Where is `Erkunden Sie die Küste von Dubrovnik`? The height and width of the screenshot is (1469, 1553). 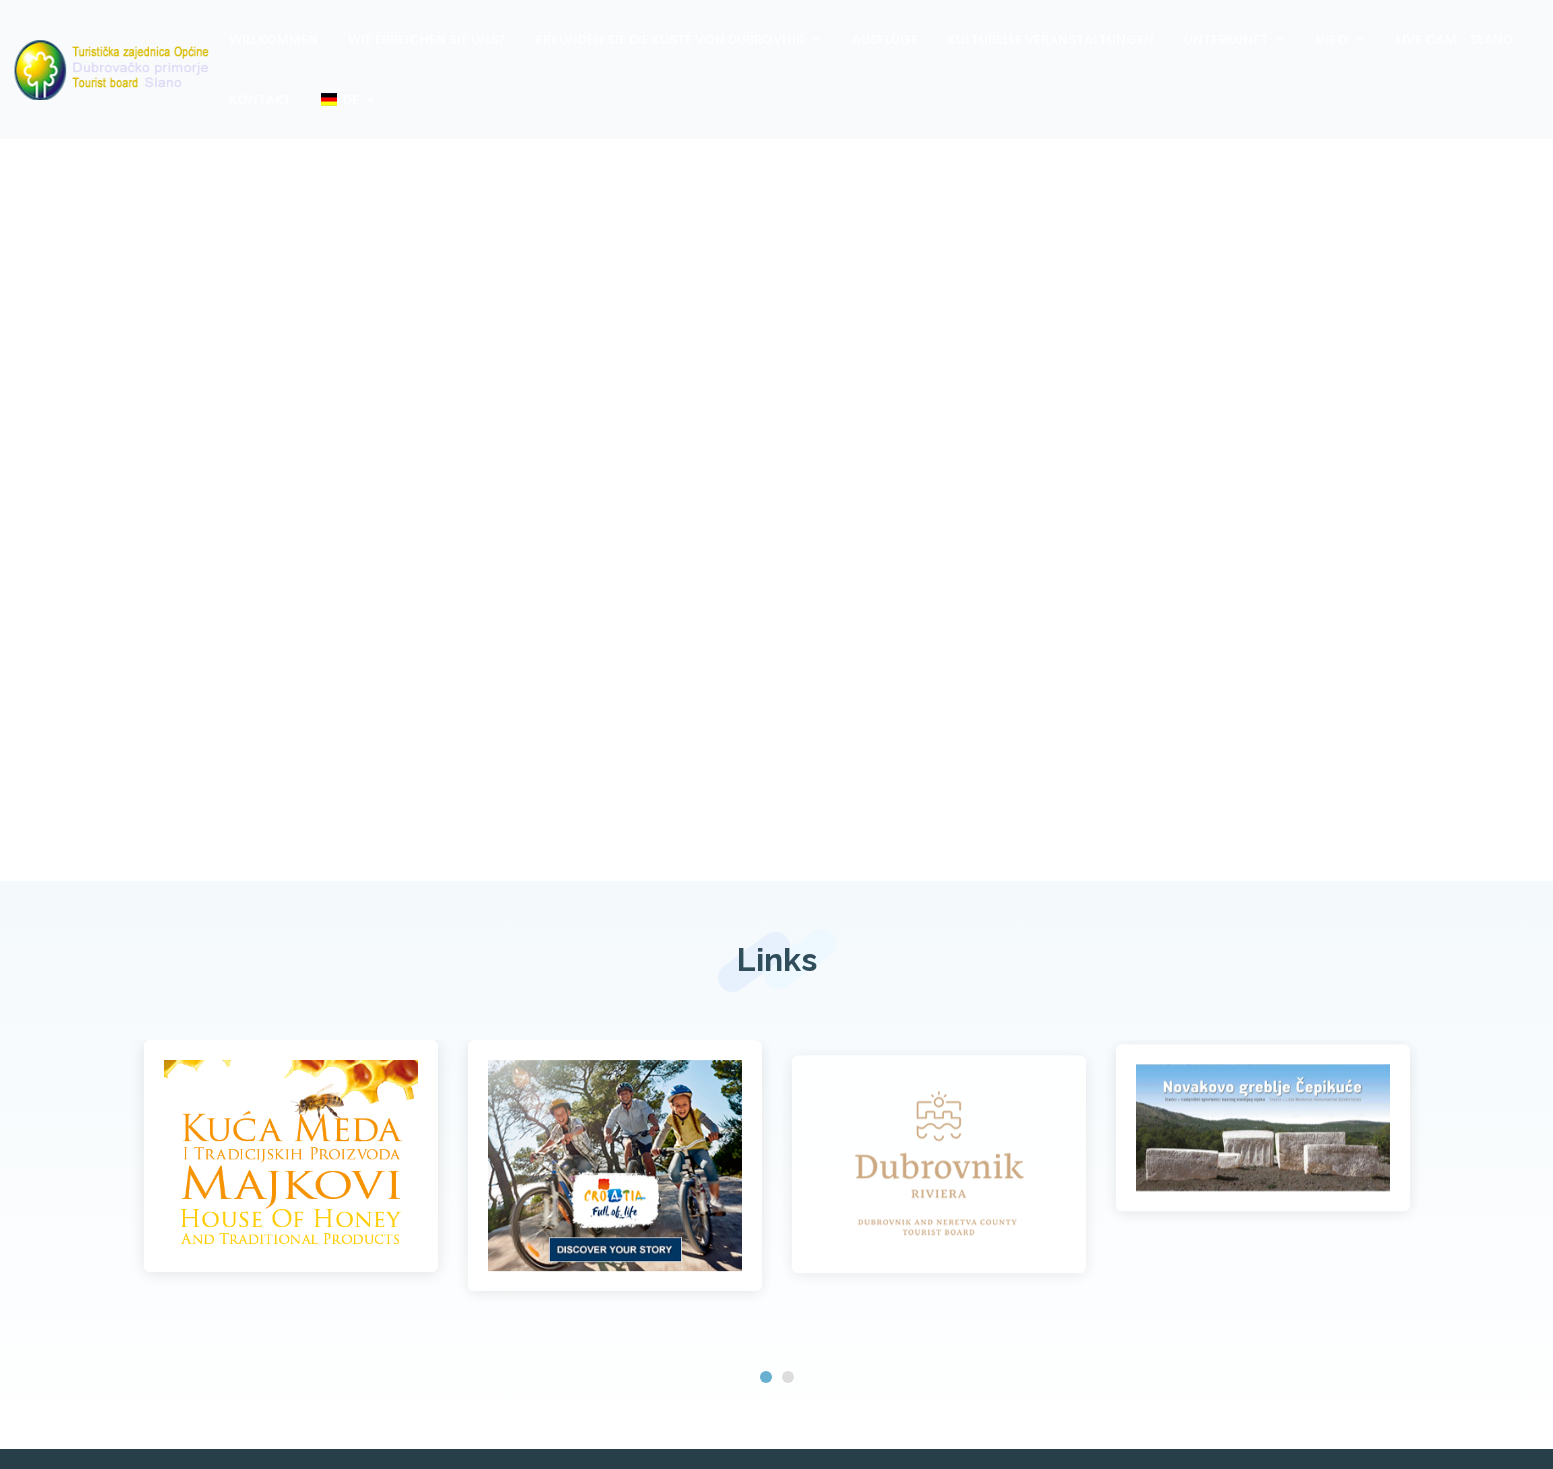 Erkunden Sie die Küste von Dubrovnik is located at coordinates (670, 39).